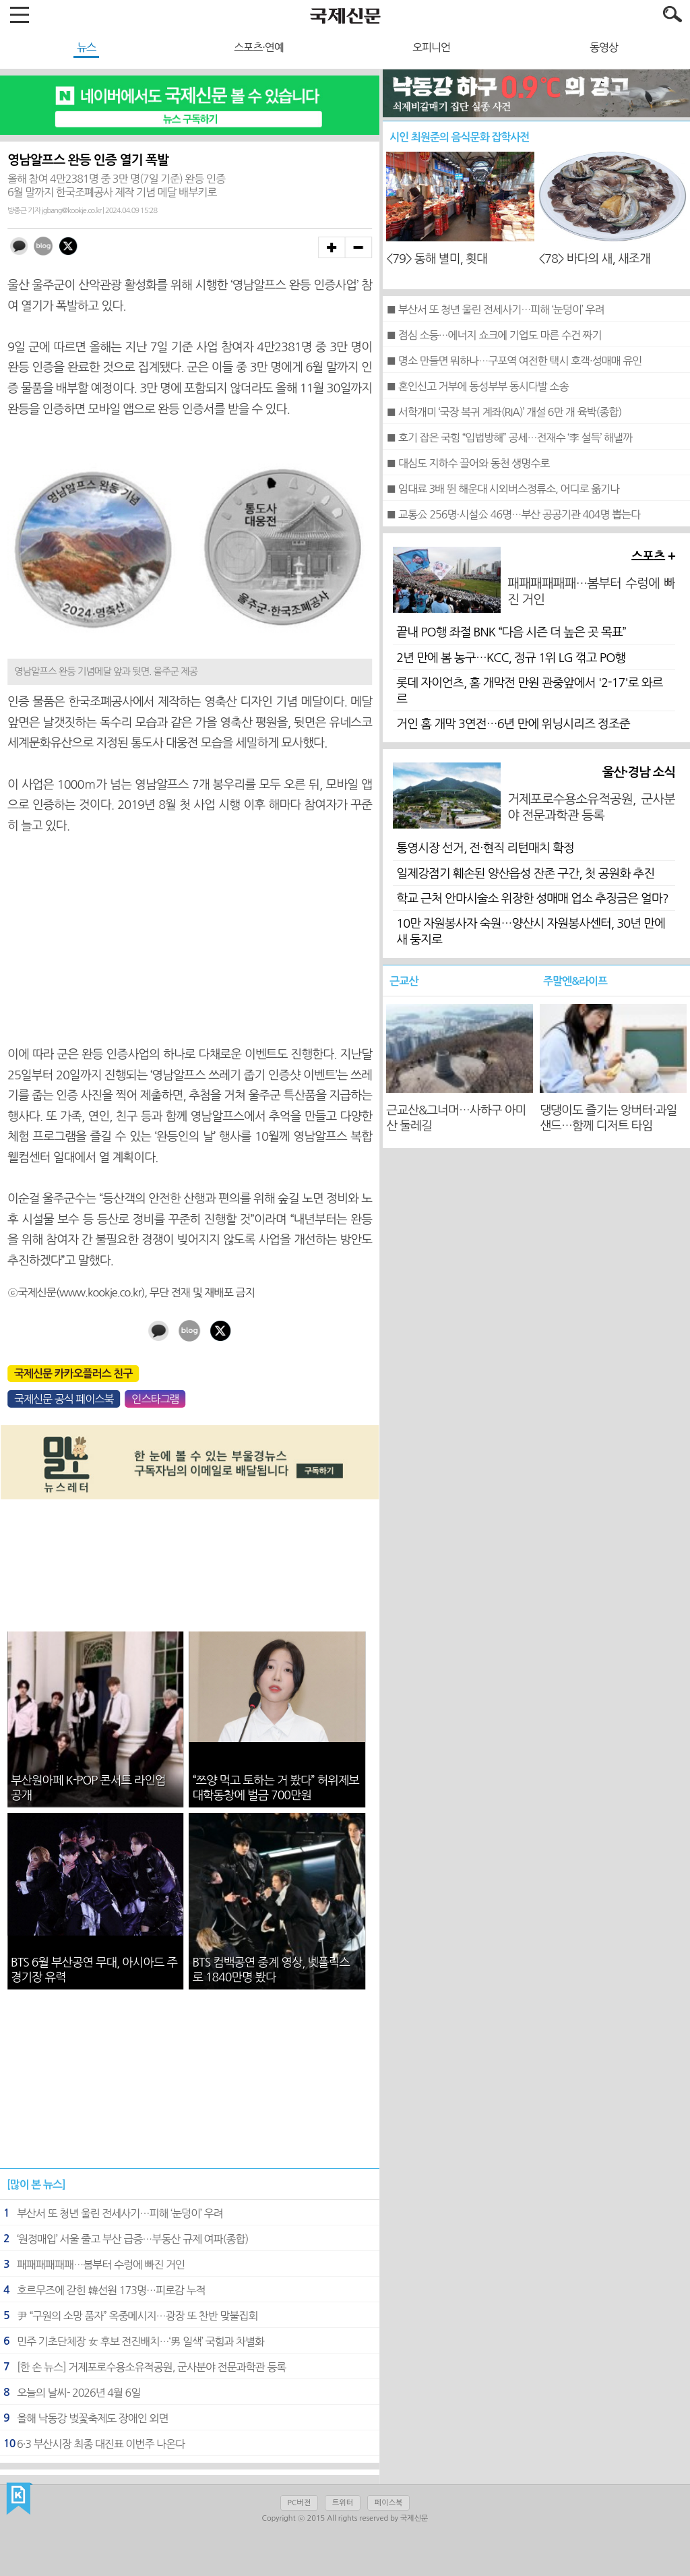 This screenshot has height=2576, width=690. What do you see at coordinates (532, 899) in the screenshot?
I see `학교 근처 안마시술소 위장한 성매매 업소 추징금은 얼마?` at bounding box center [532, 899].